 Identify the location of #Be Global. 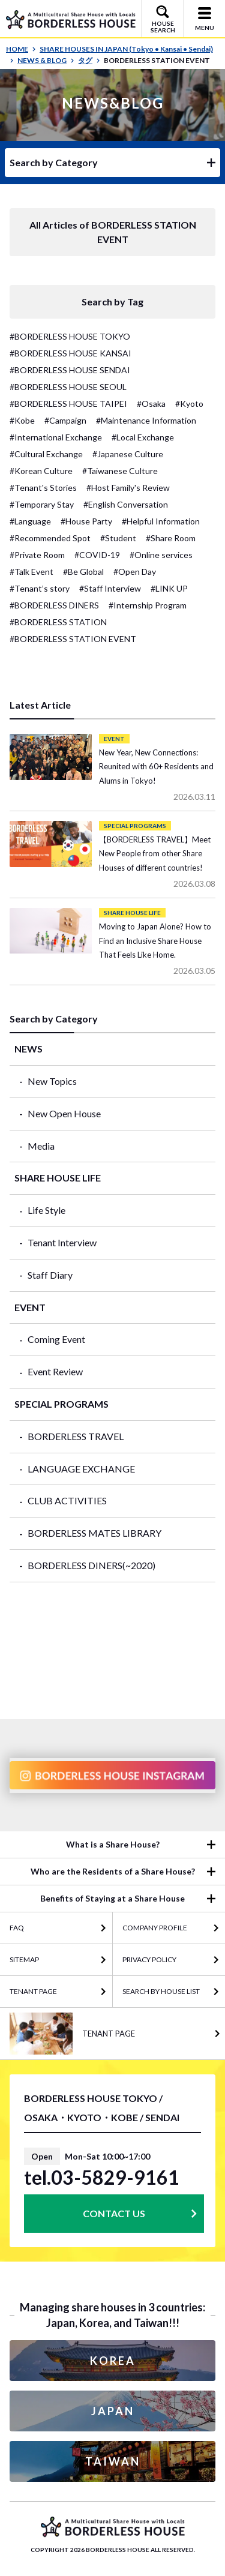
(83, 571).